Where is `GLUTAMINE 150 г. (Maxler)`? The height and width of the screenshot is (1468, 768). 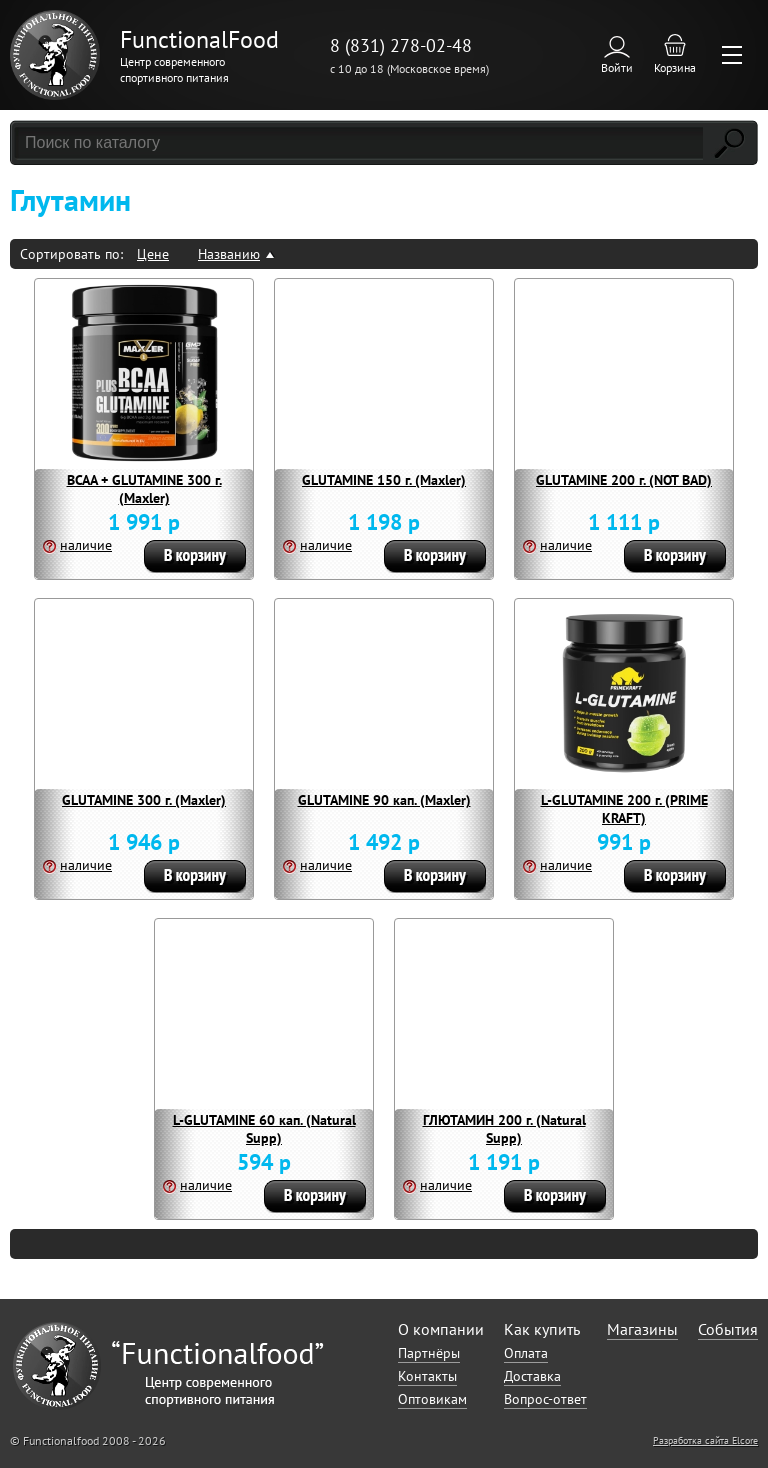
GLUTAMINE 150 г. (Maxler) is located at coordinates (384, 480).